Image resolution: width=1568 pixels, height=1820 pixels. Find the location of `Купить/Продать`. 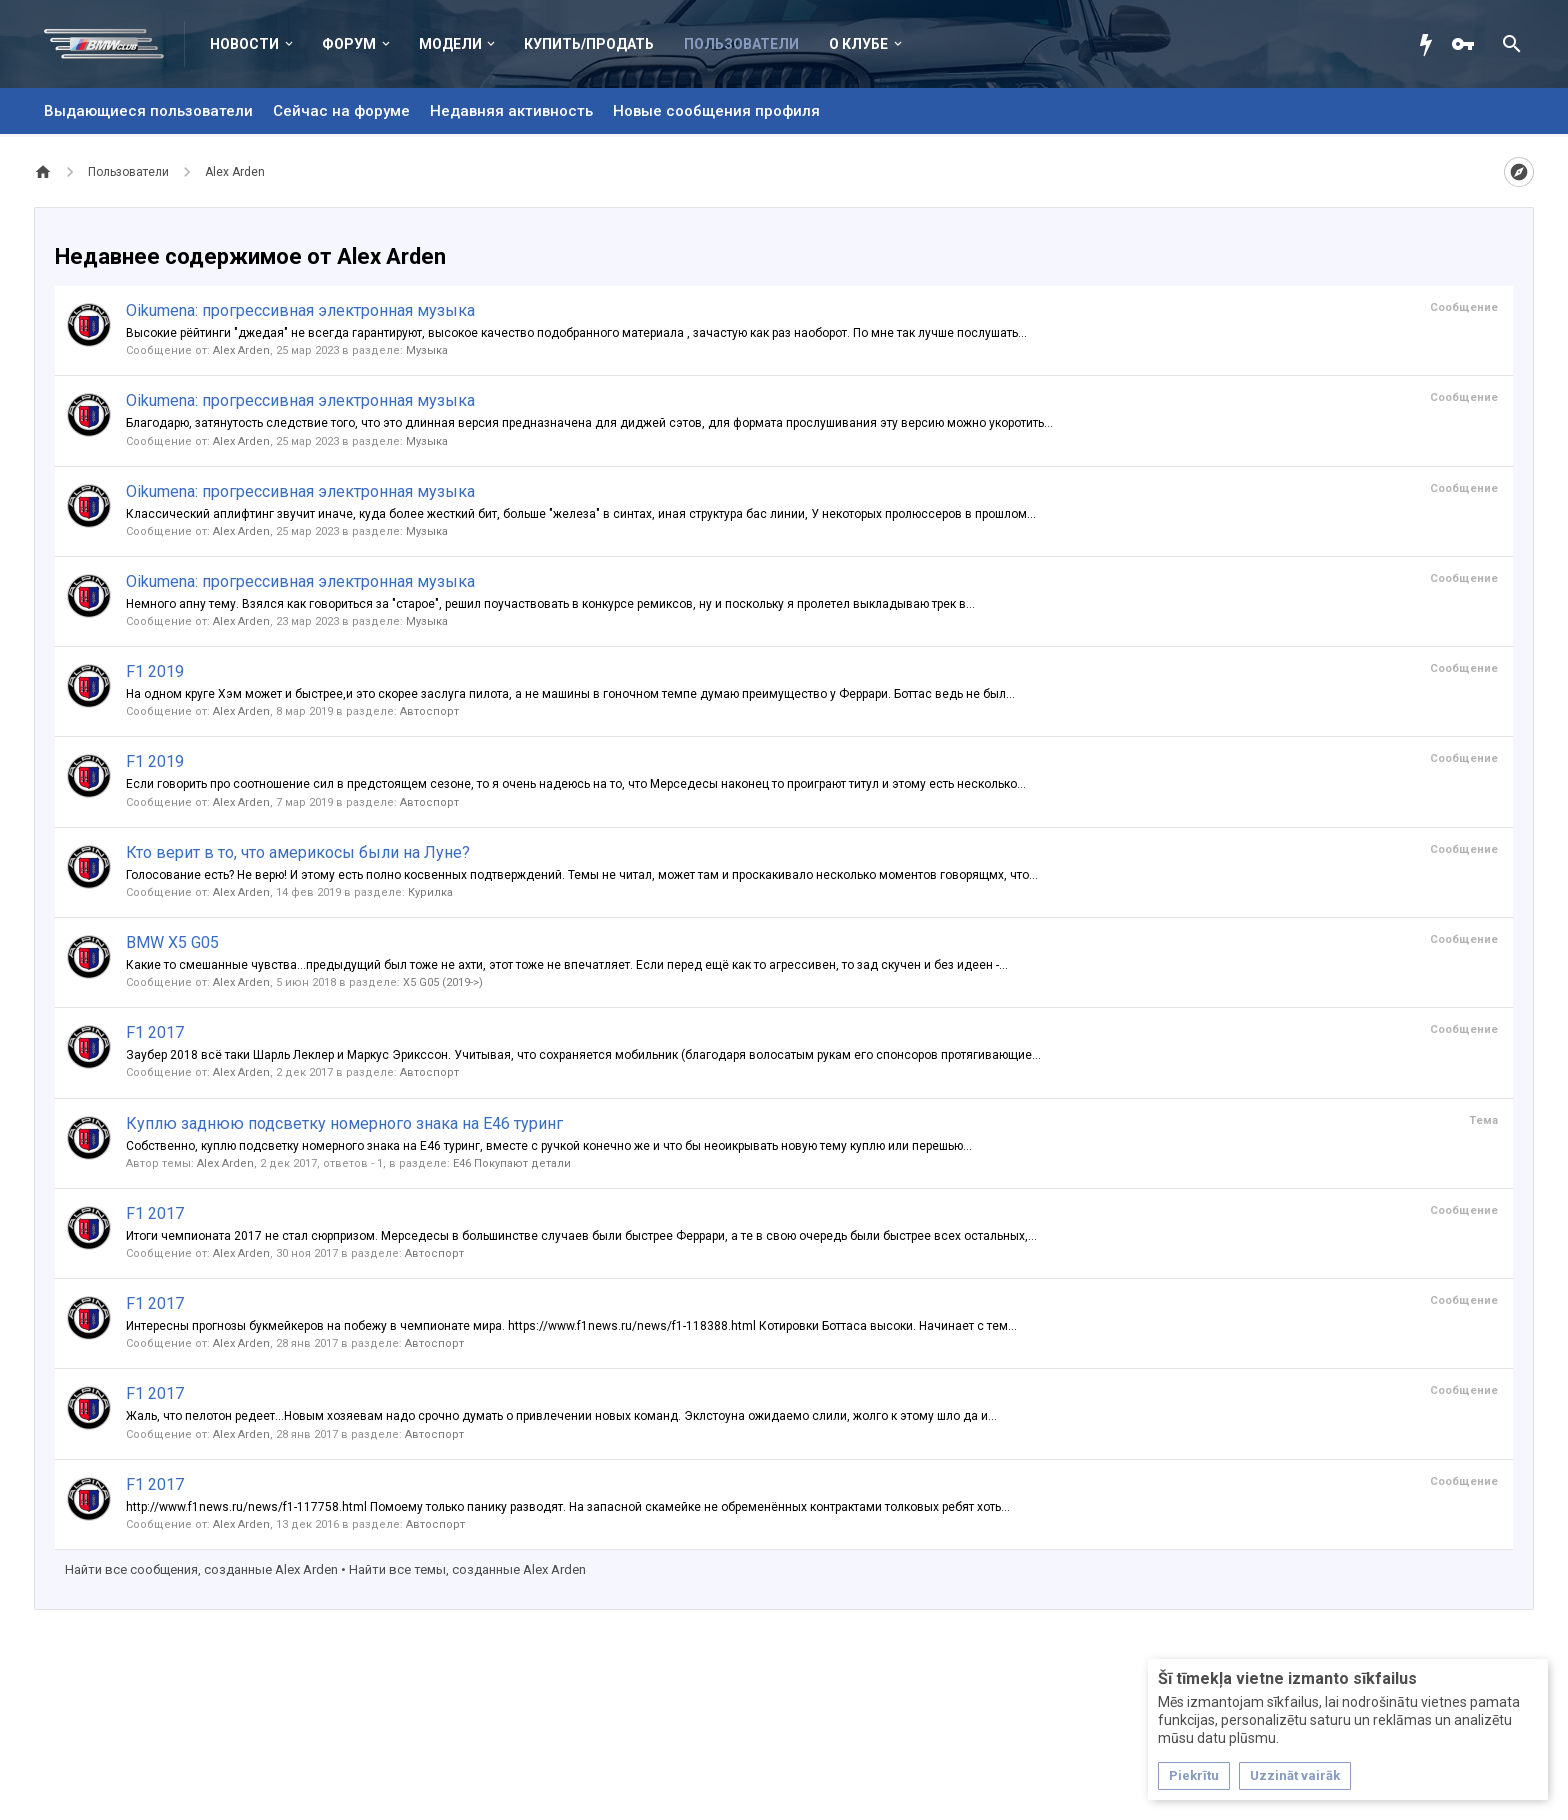

Купить/Продать is located at coordinates (589, 44).